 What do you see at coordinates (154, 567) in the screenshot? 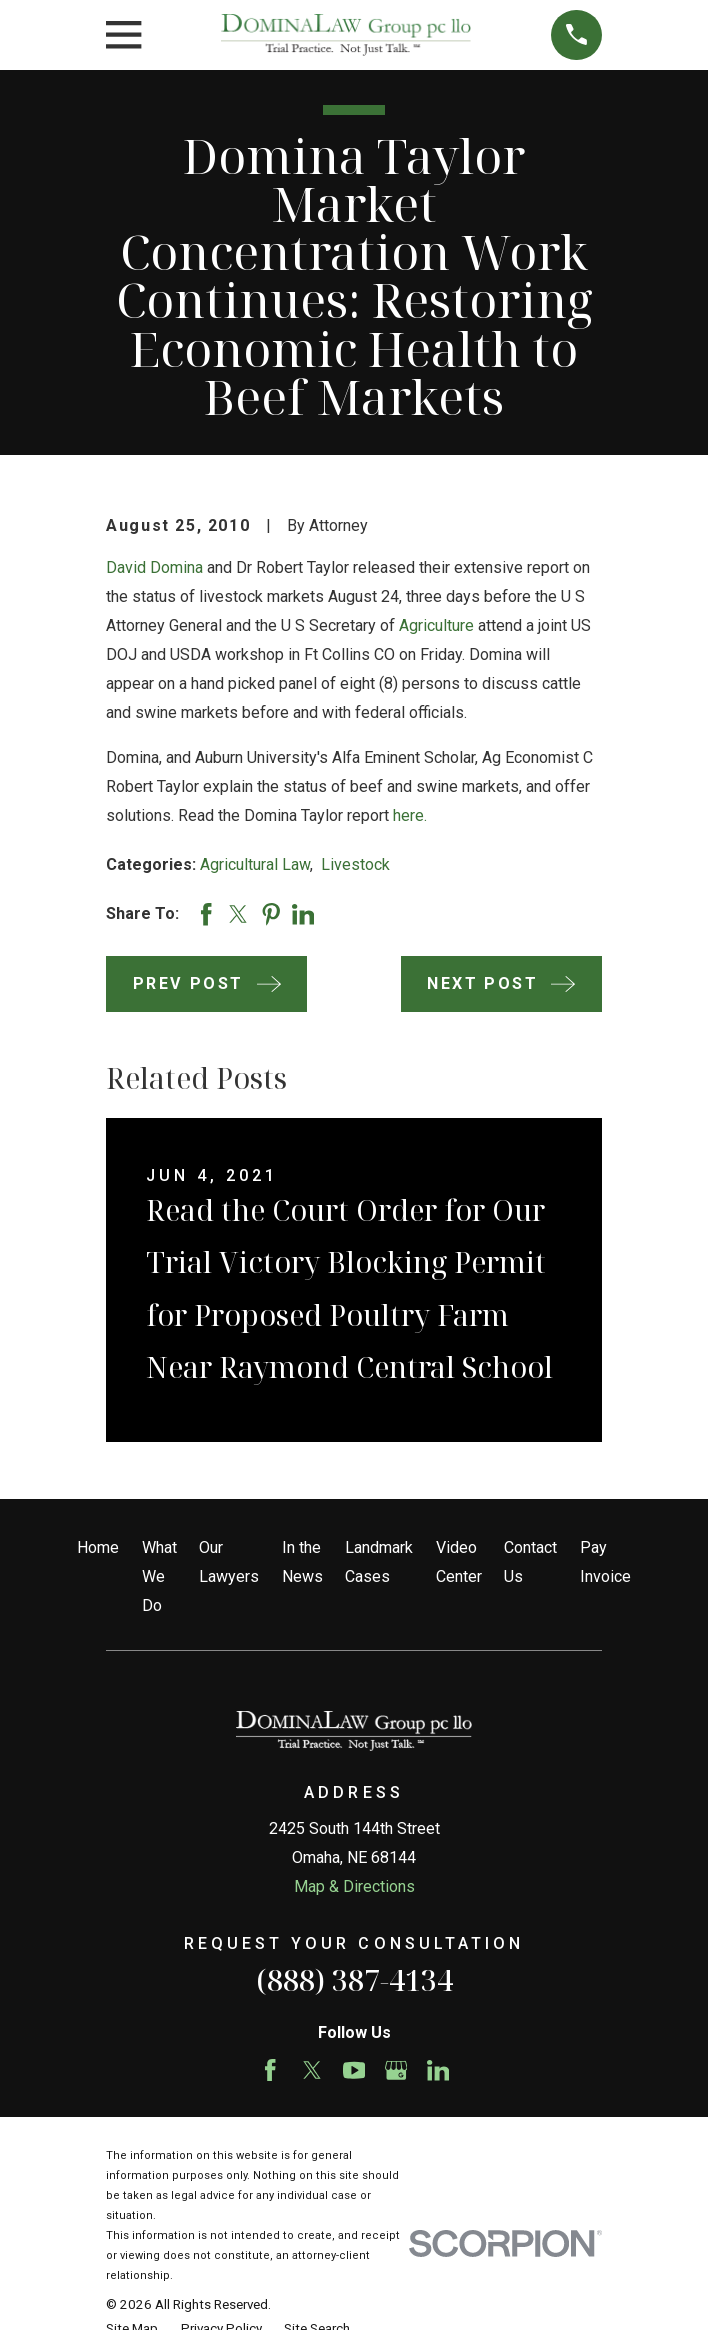
I see `David Domina` at bounding box center [154, 567].